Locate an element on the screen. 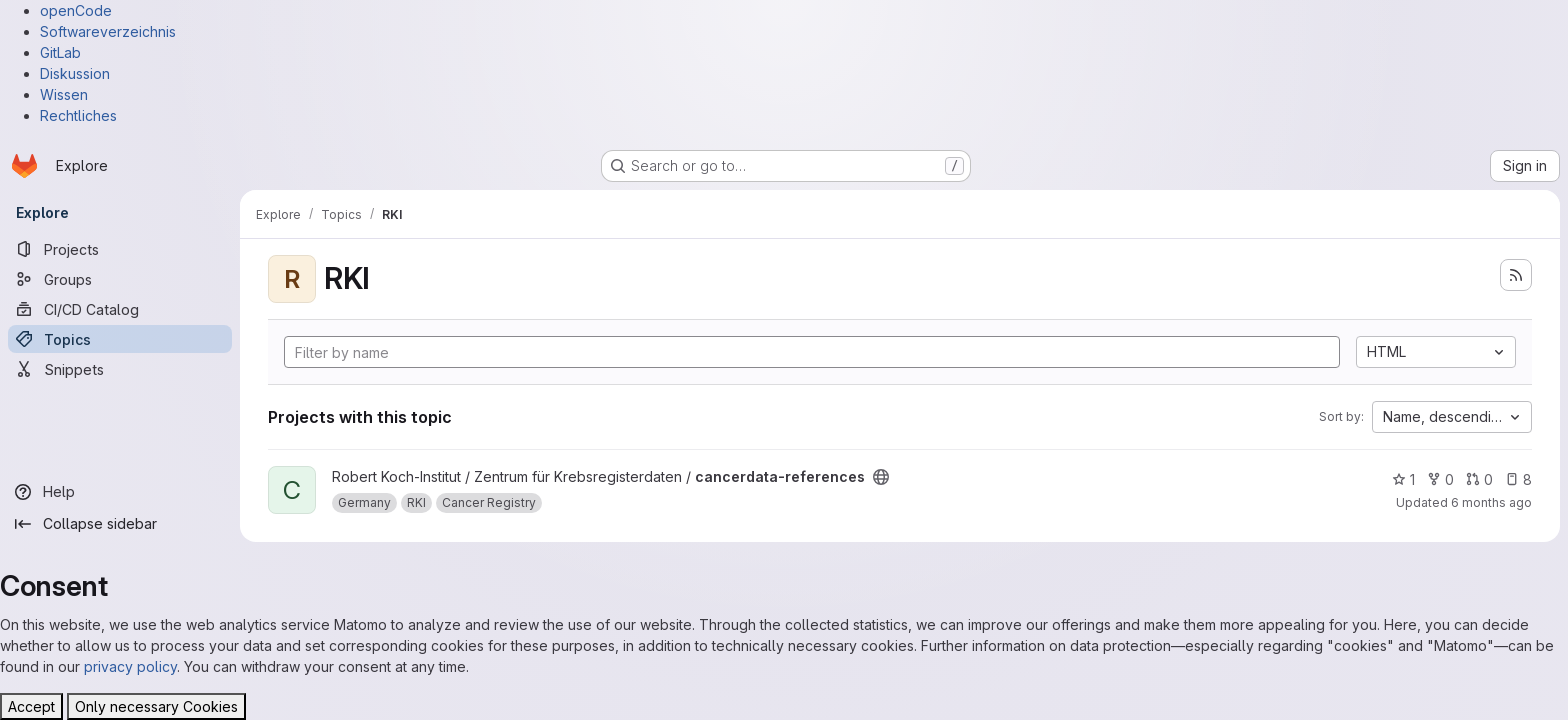  Accept is located at coordinates (31, 706).